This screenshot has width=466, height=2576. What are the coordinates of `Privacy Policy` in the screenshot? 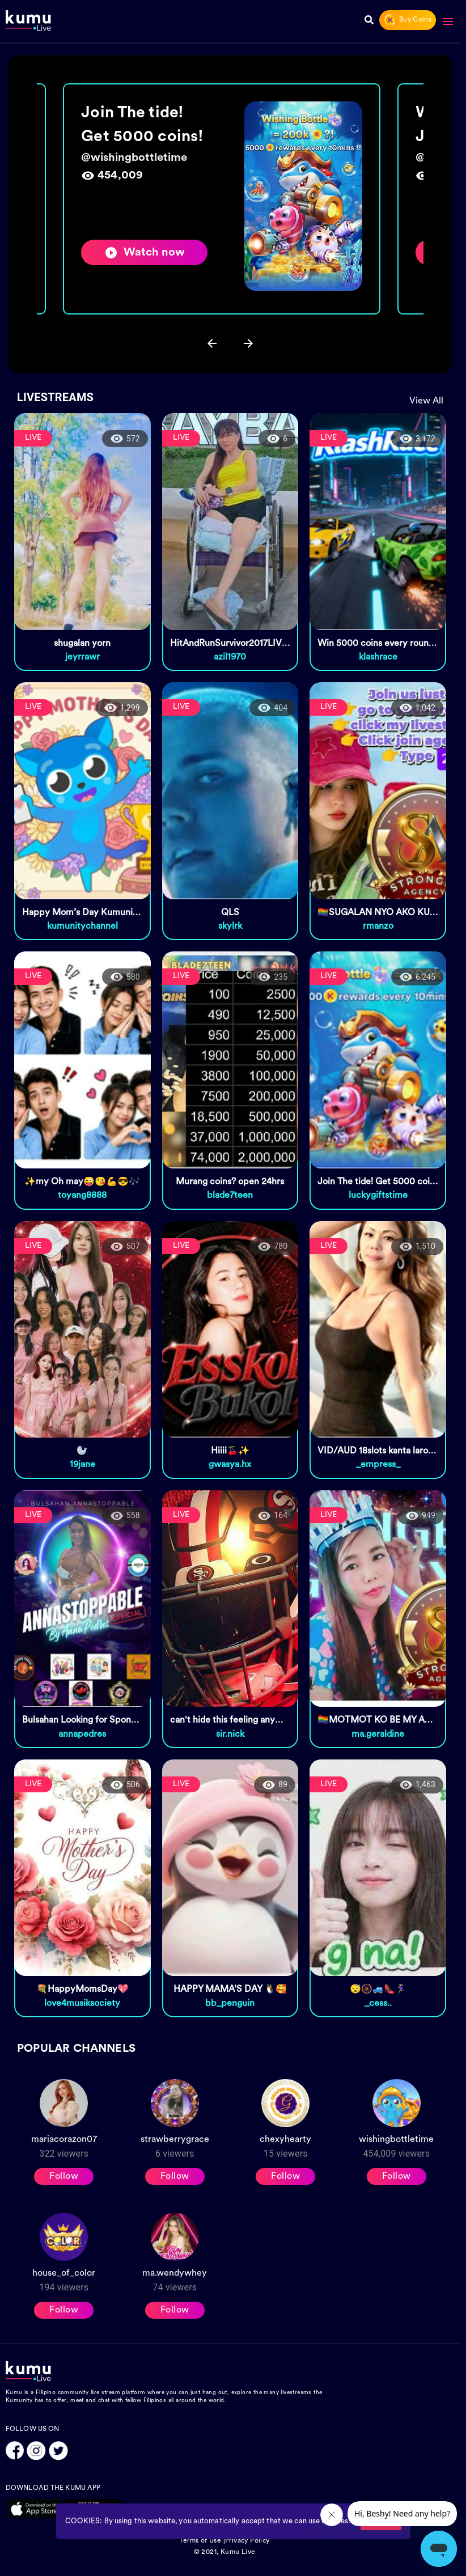 It's located at (247, 2540).